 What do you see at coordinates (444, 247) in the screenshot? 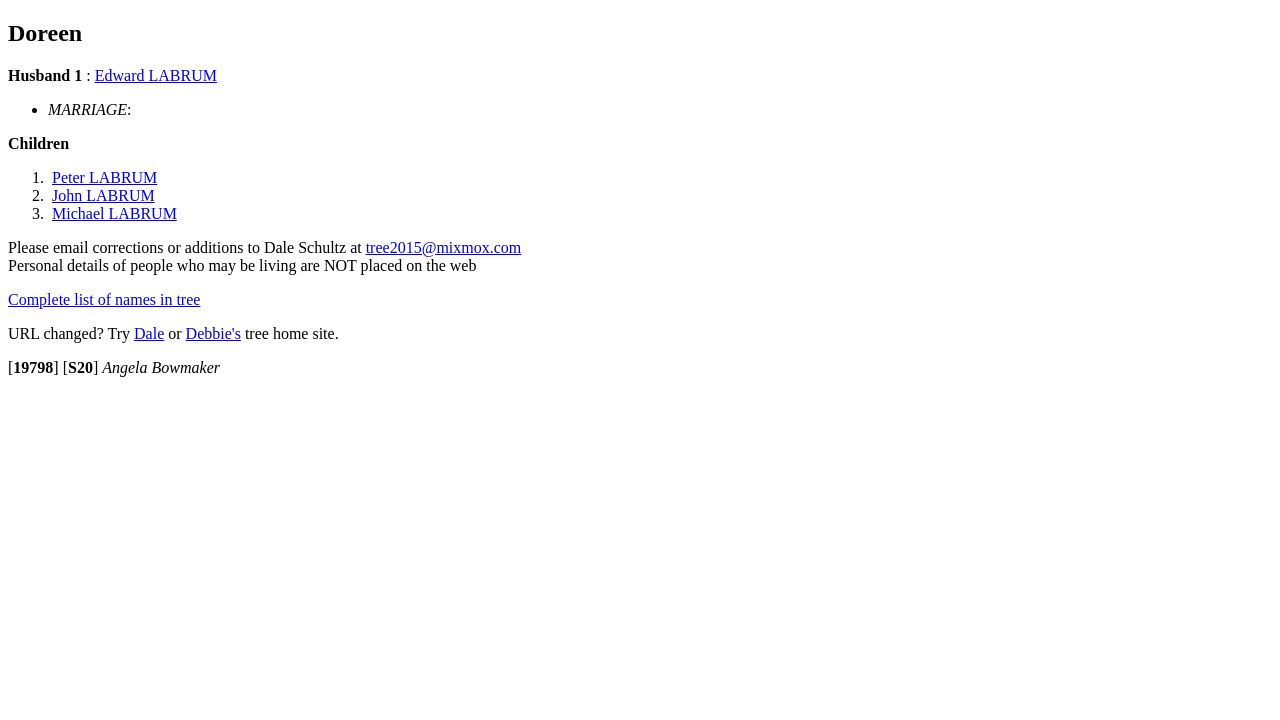
I see `tree2015@mixmox.com` at bounding box center [444, 247].